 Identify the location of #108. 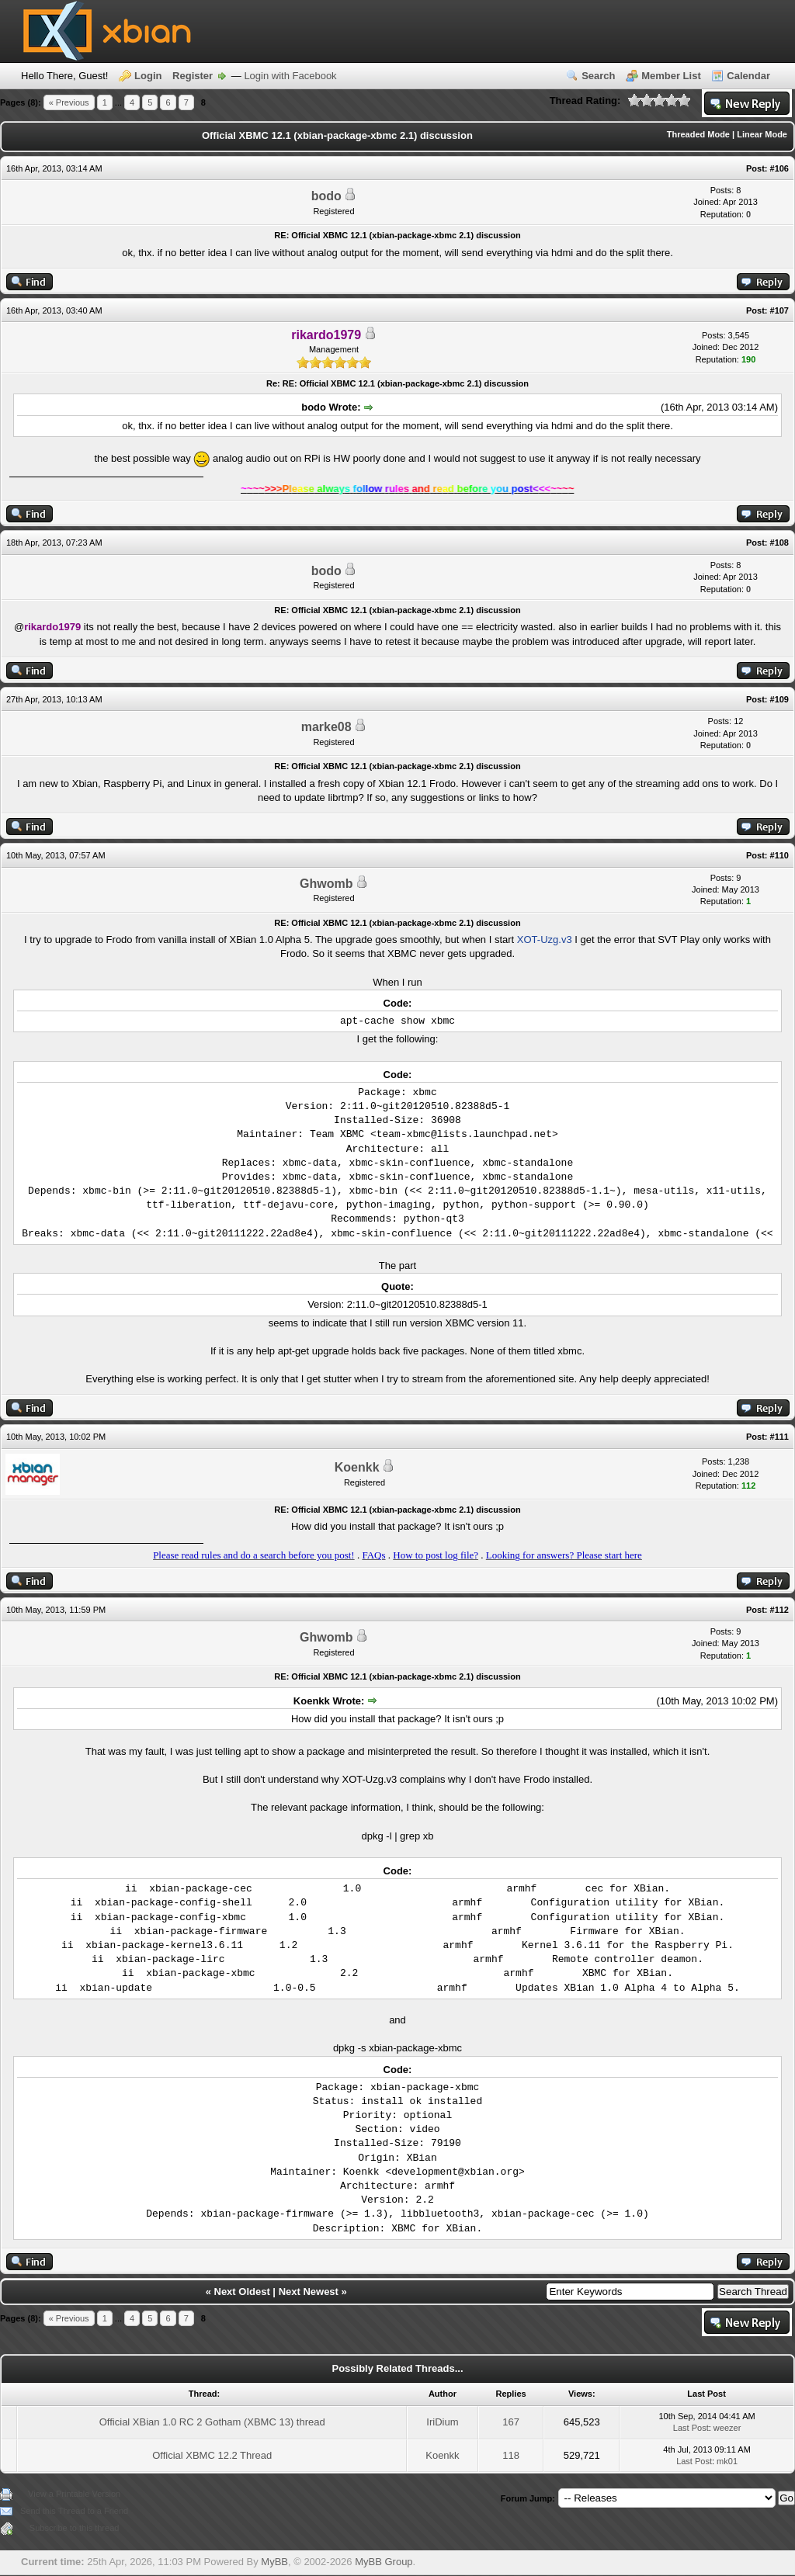
(779, 542).